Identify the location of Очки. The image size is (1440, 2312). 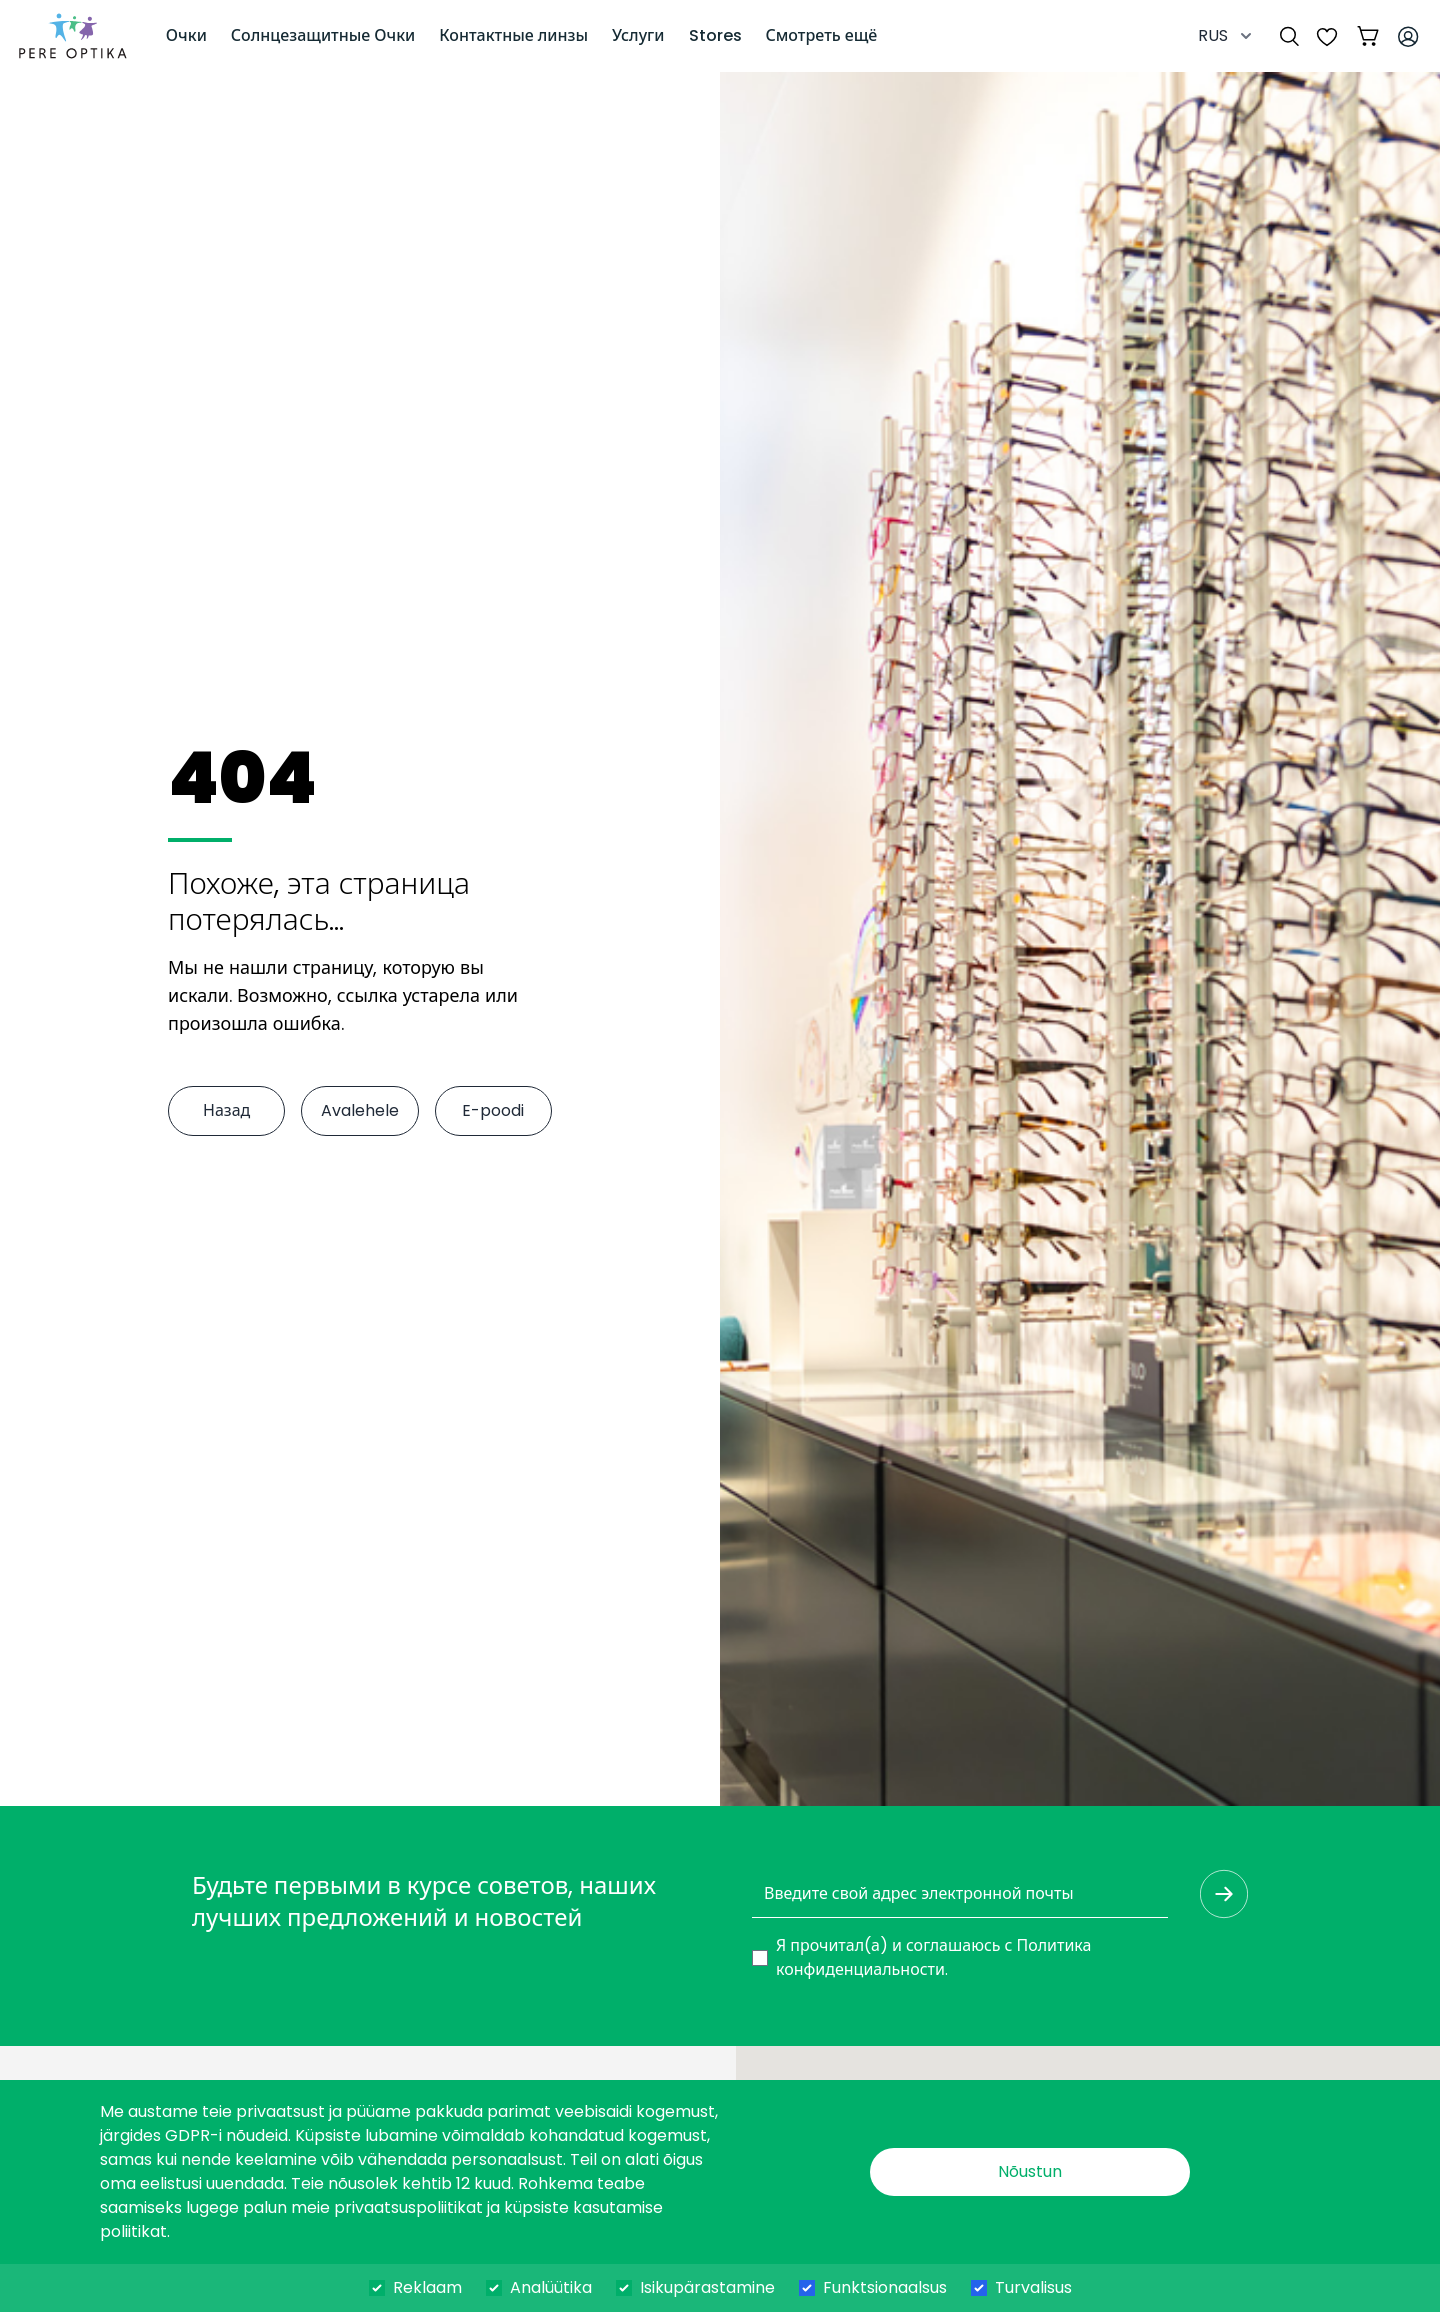
(186, 35).